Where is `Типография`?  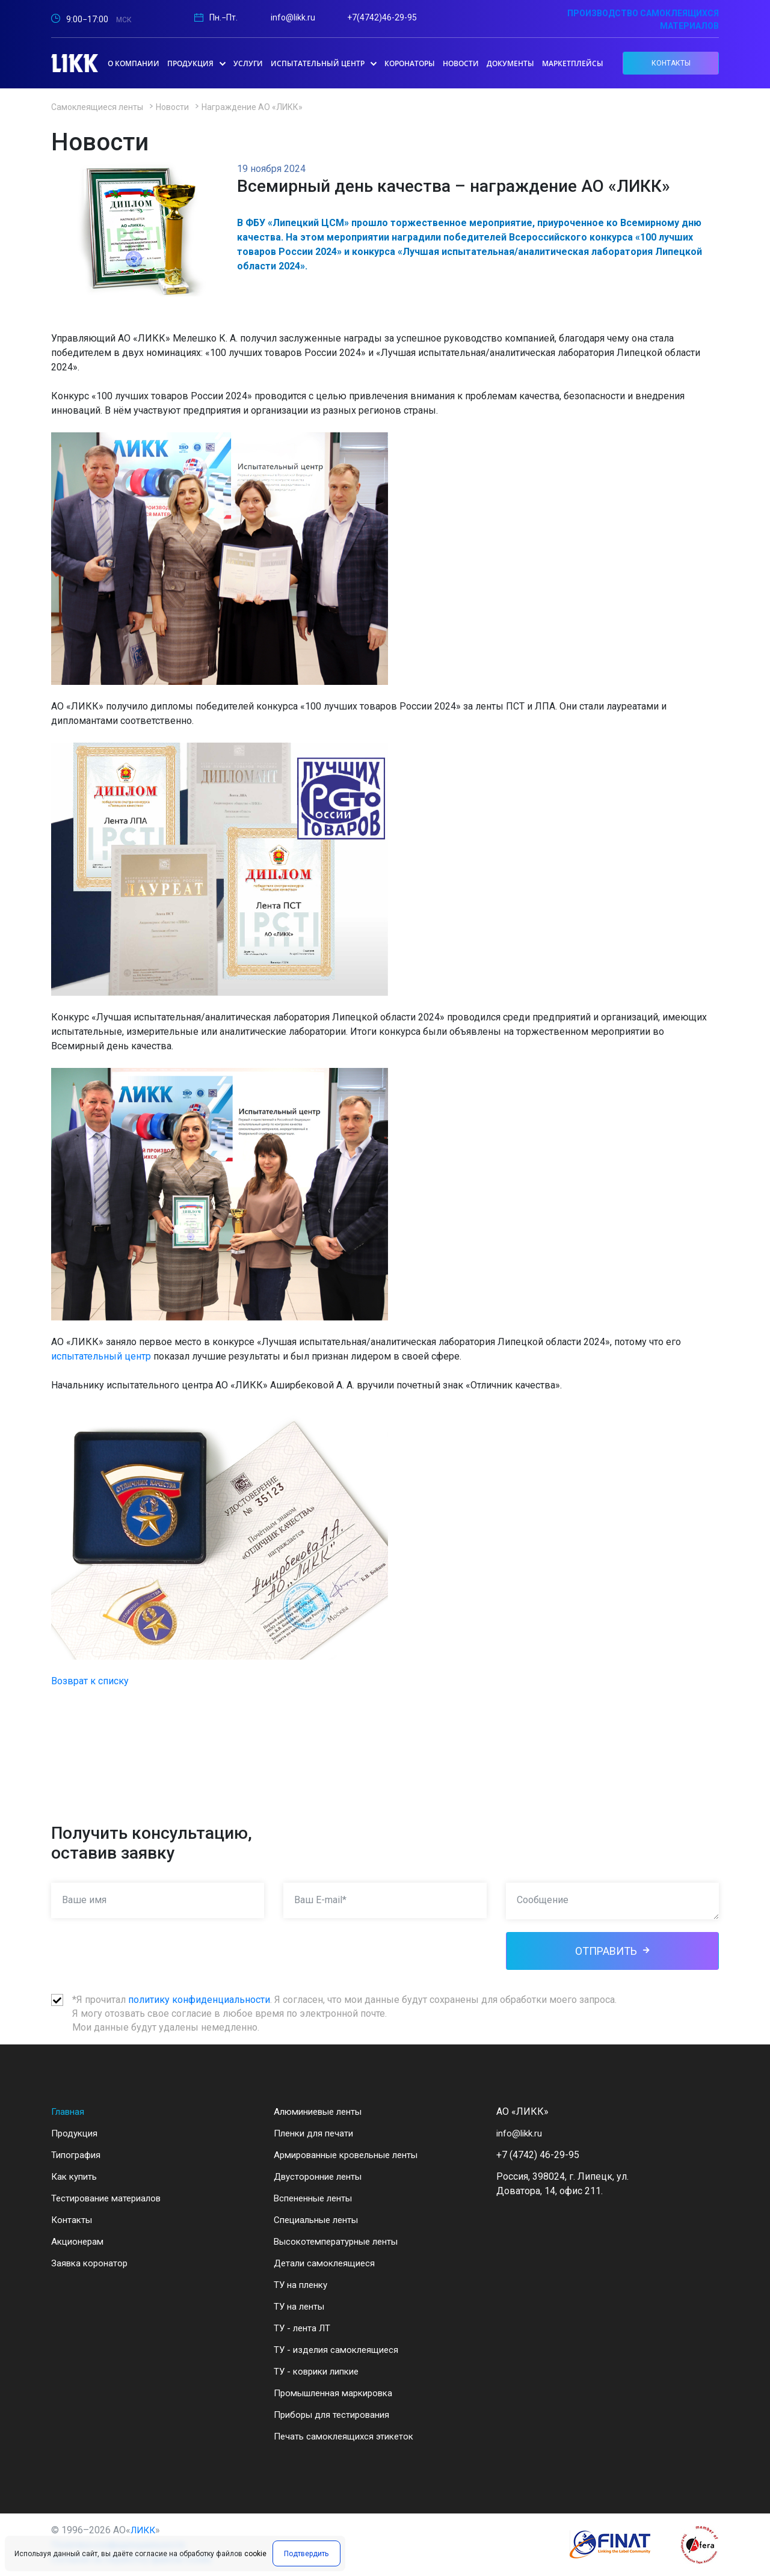 Типография is located at coordinates (77, 2154).